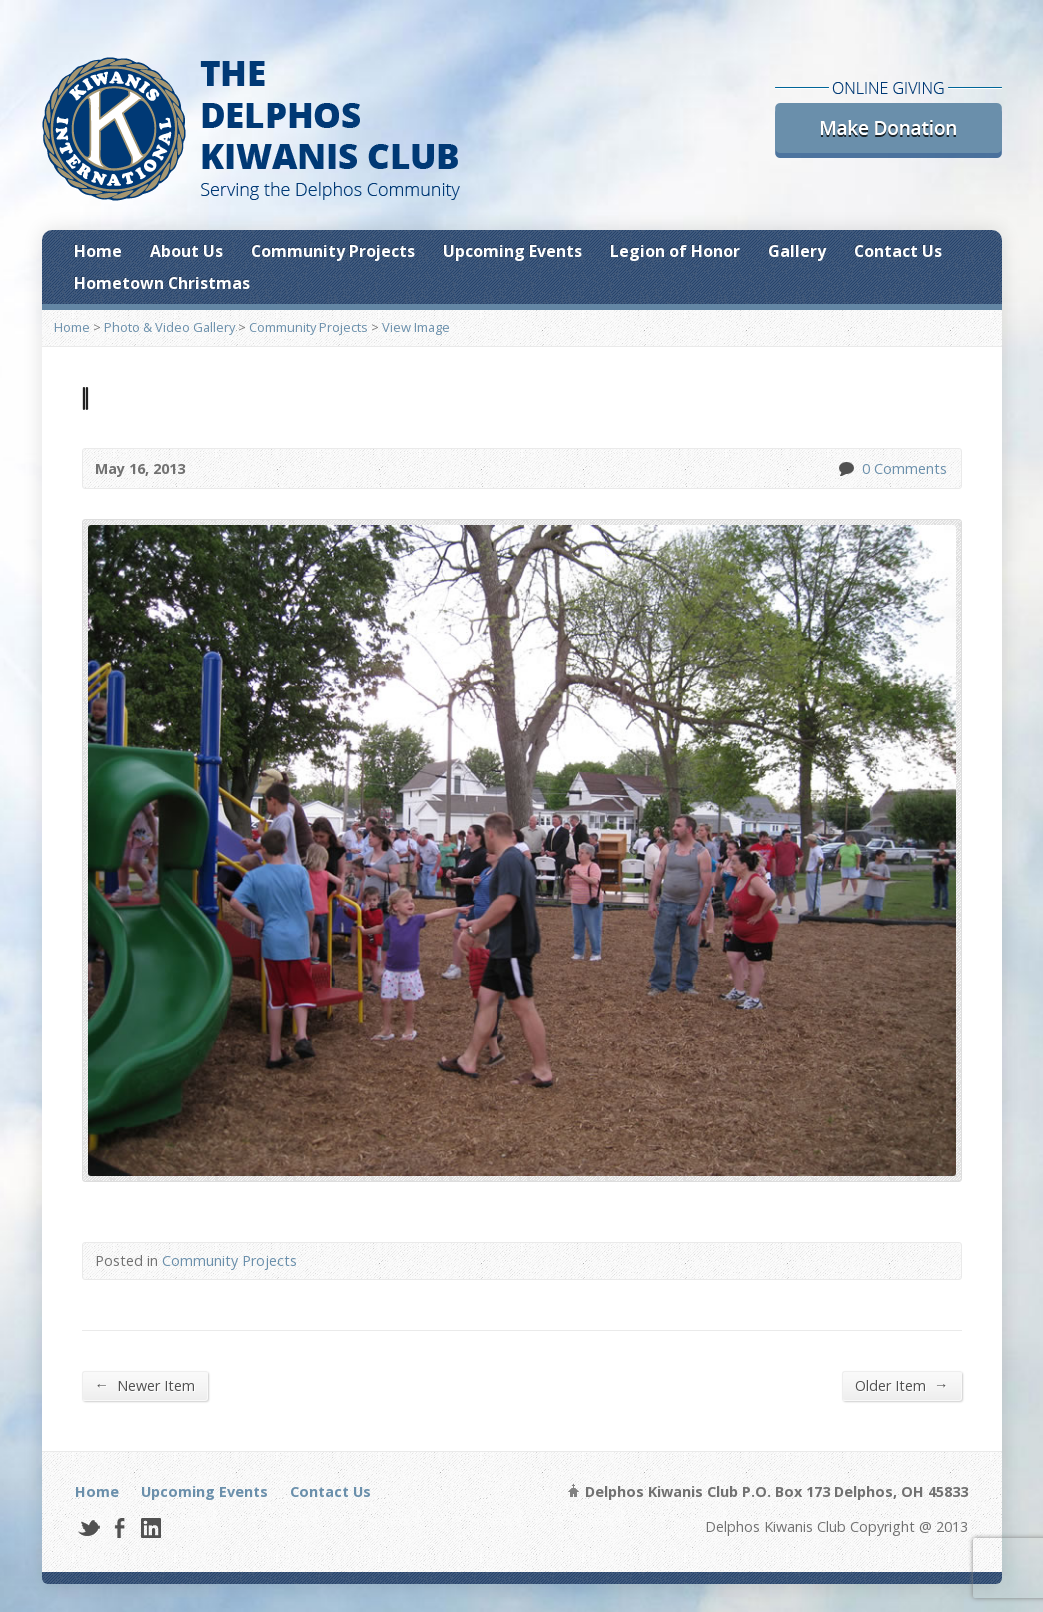 The width and height of the screenshot is (1043, 1612). Describe the element at coordinates (898, 251) in the screenshot. I see `Contact Us` at that location.